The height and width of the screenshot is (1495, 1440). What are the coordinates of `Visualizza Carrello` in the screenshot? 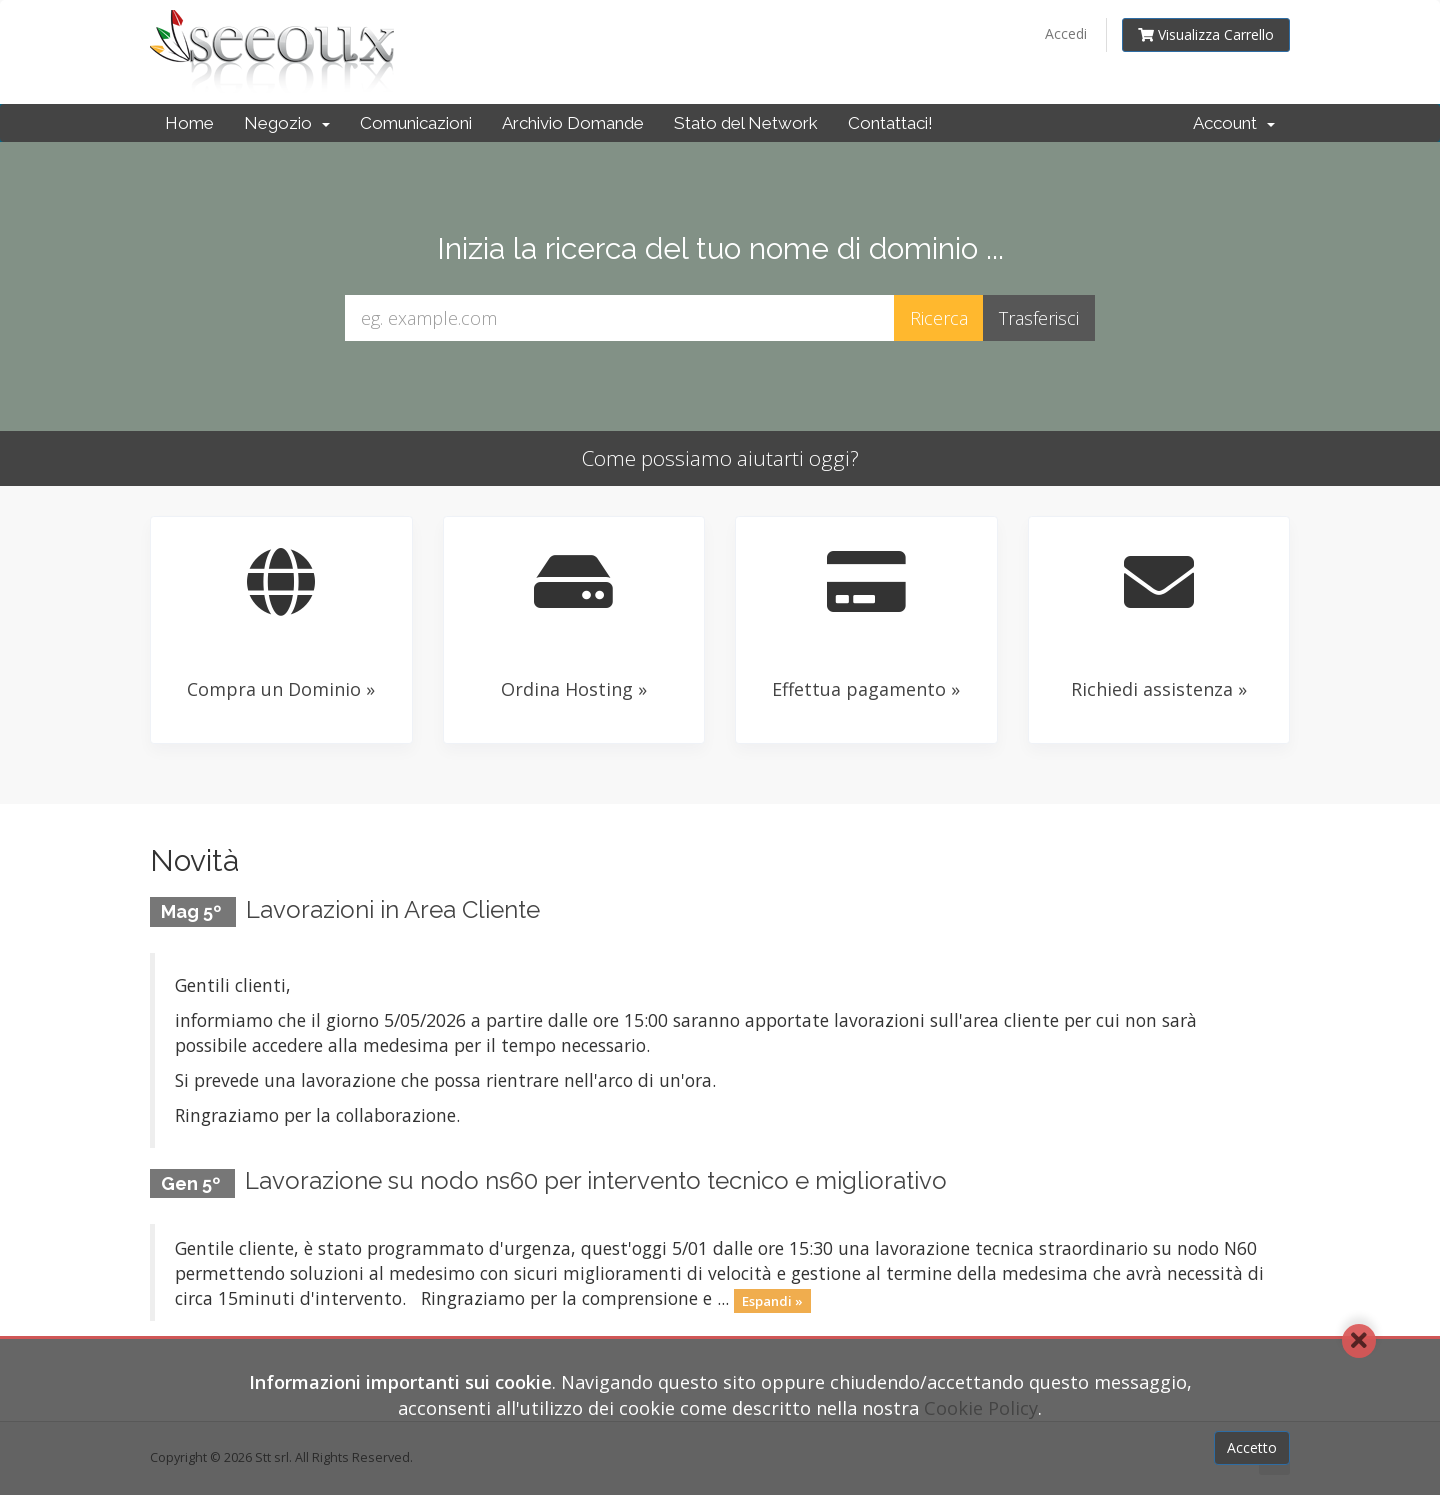 It's located at (1206, 34).